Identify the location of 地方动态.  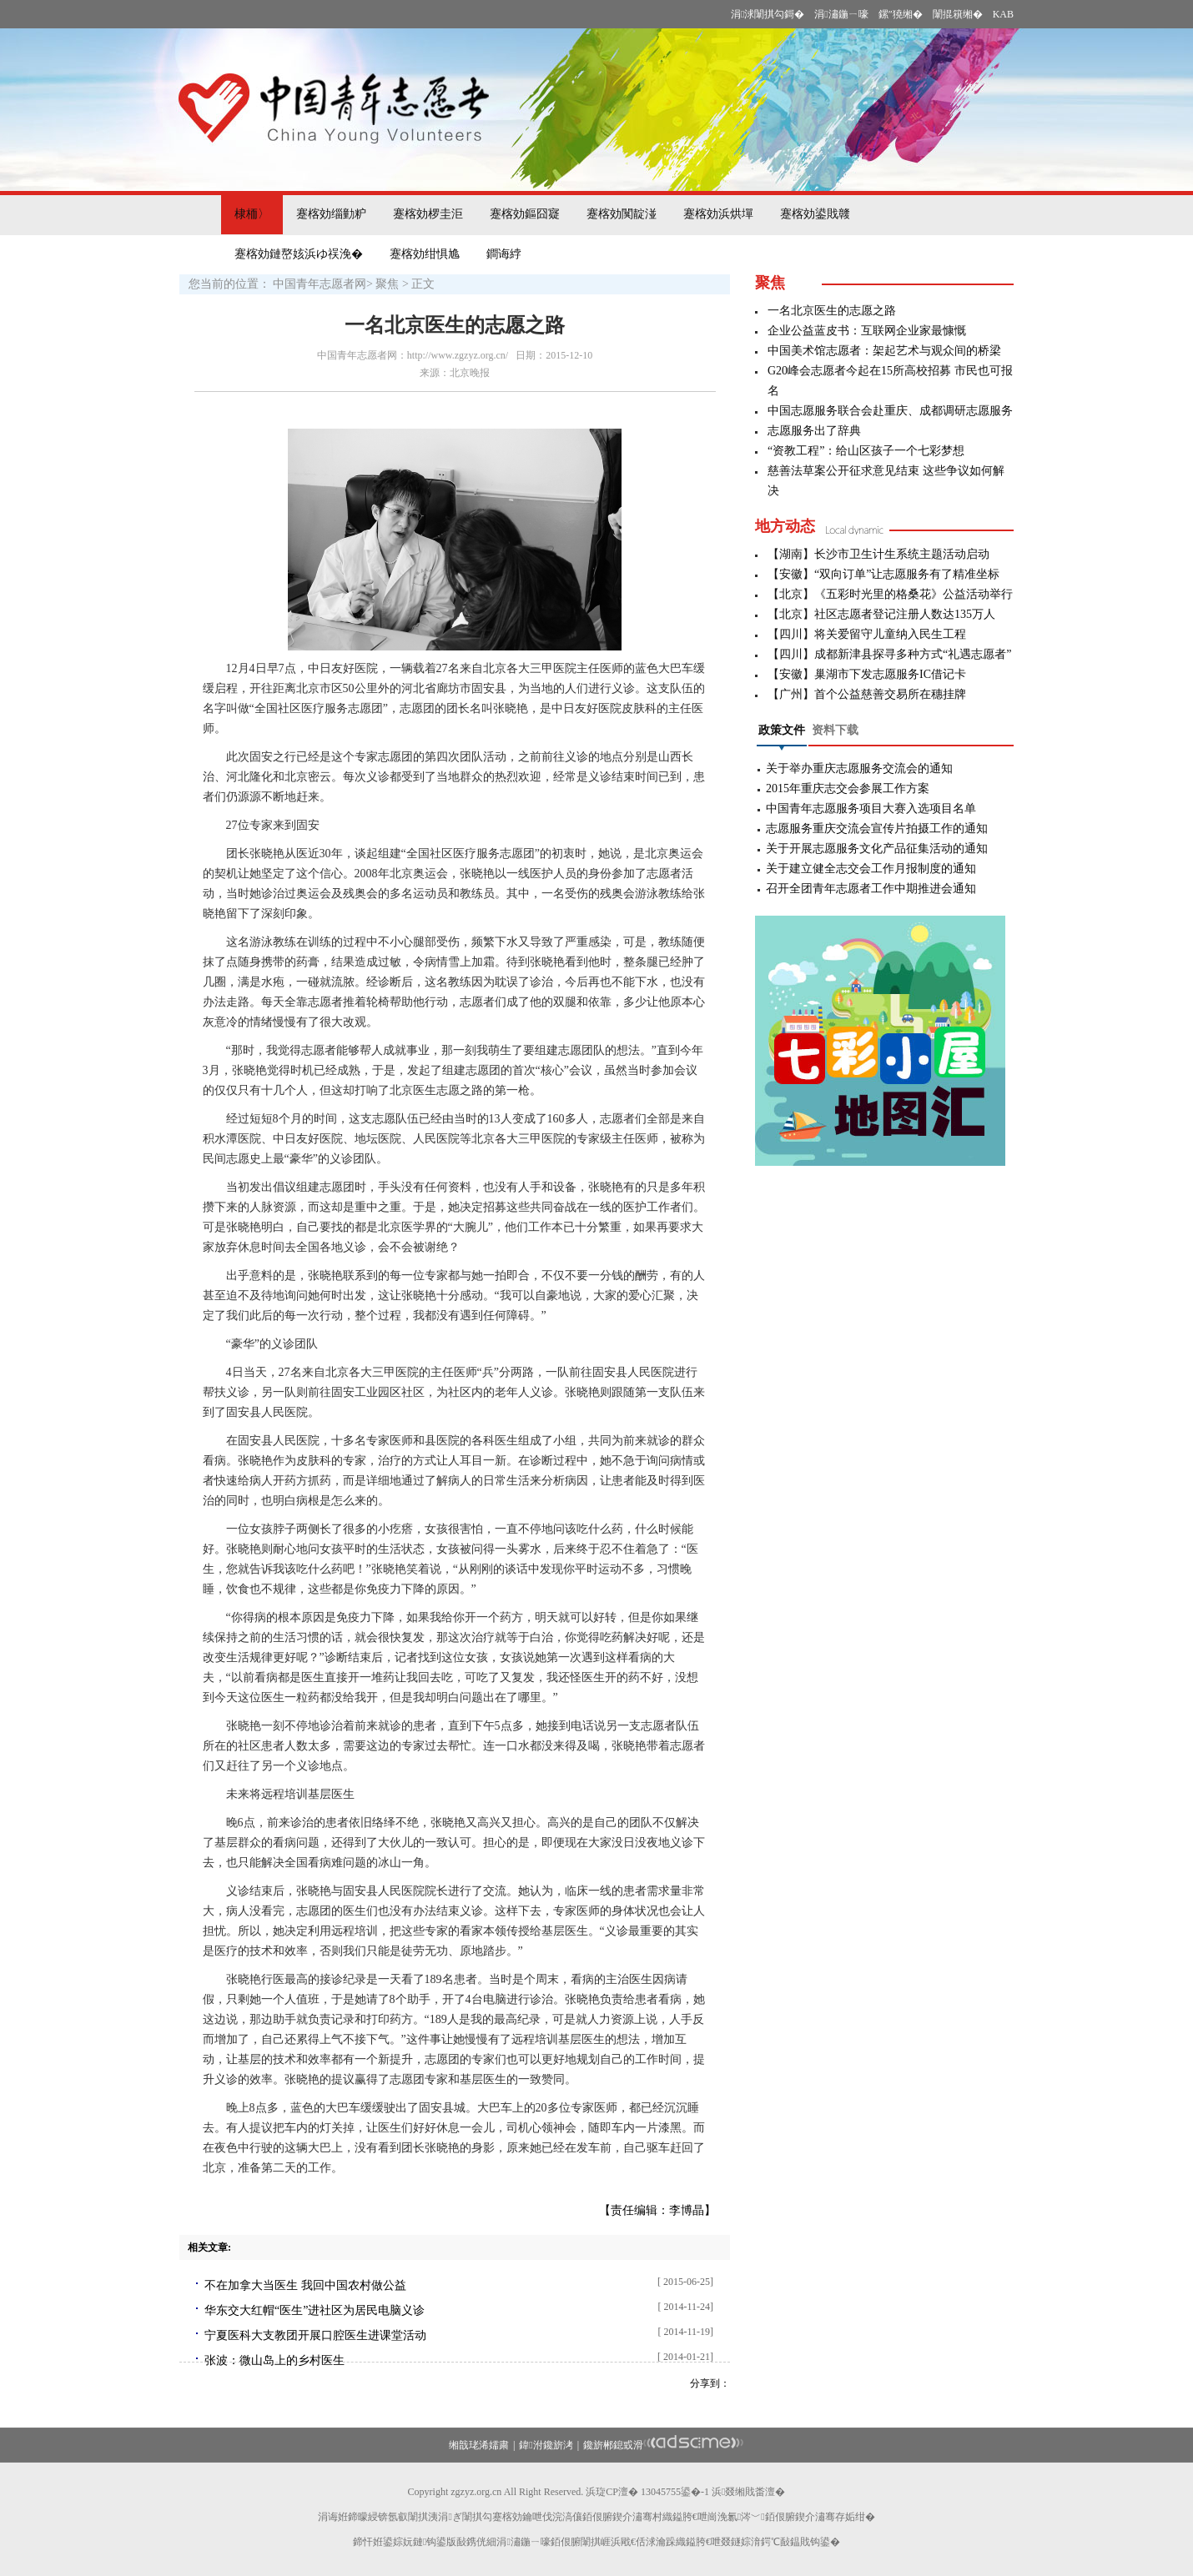
(785, 526).